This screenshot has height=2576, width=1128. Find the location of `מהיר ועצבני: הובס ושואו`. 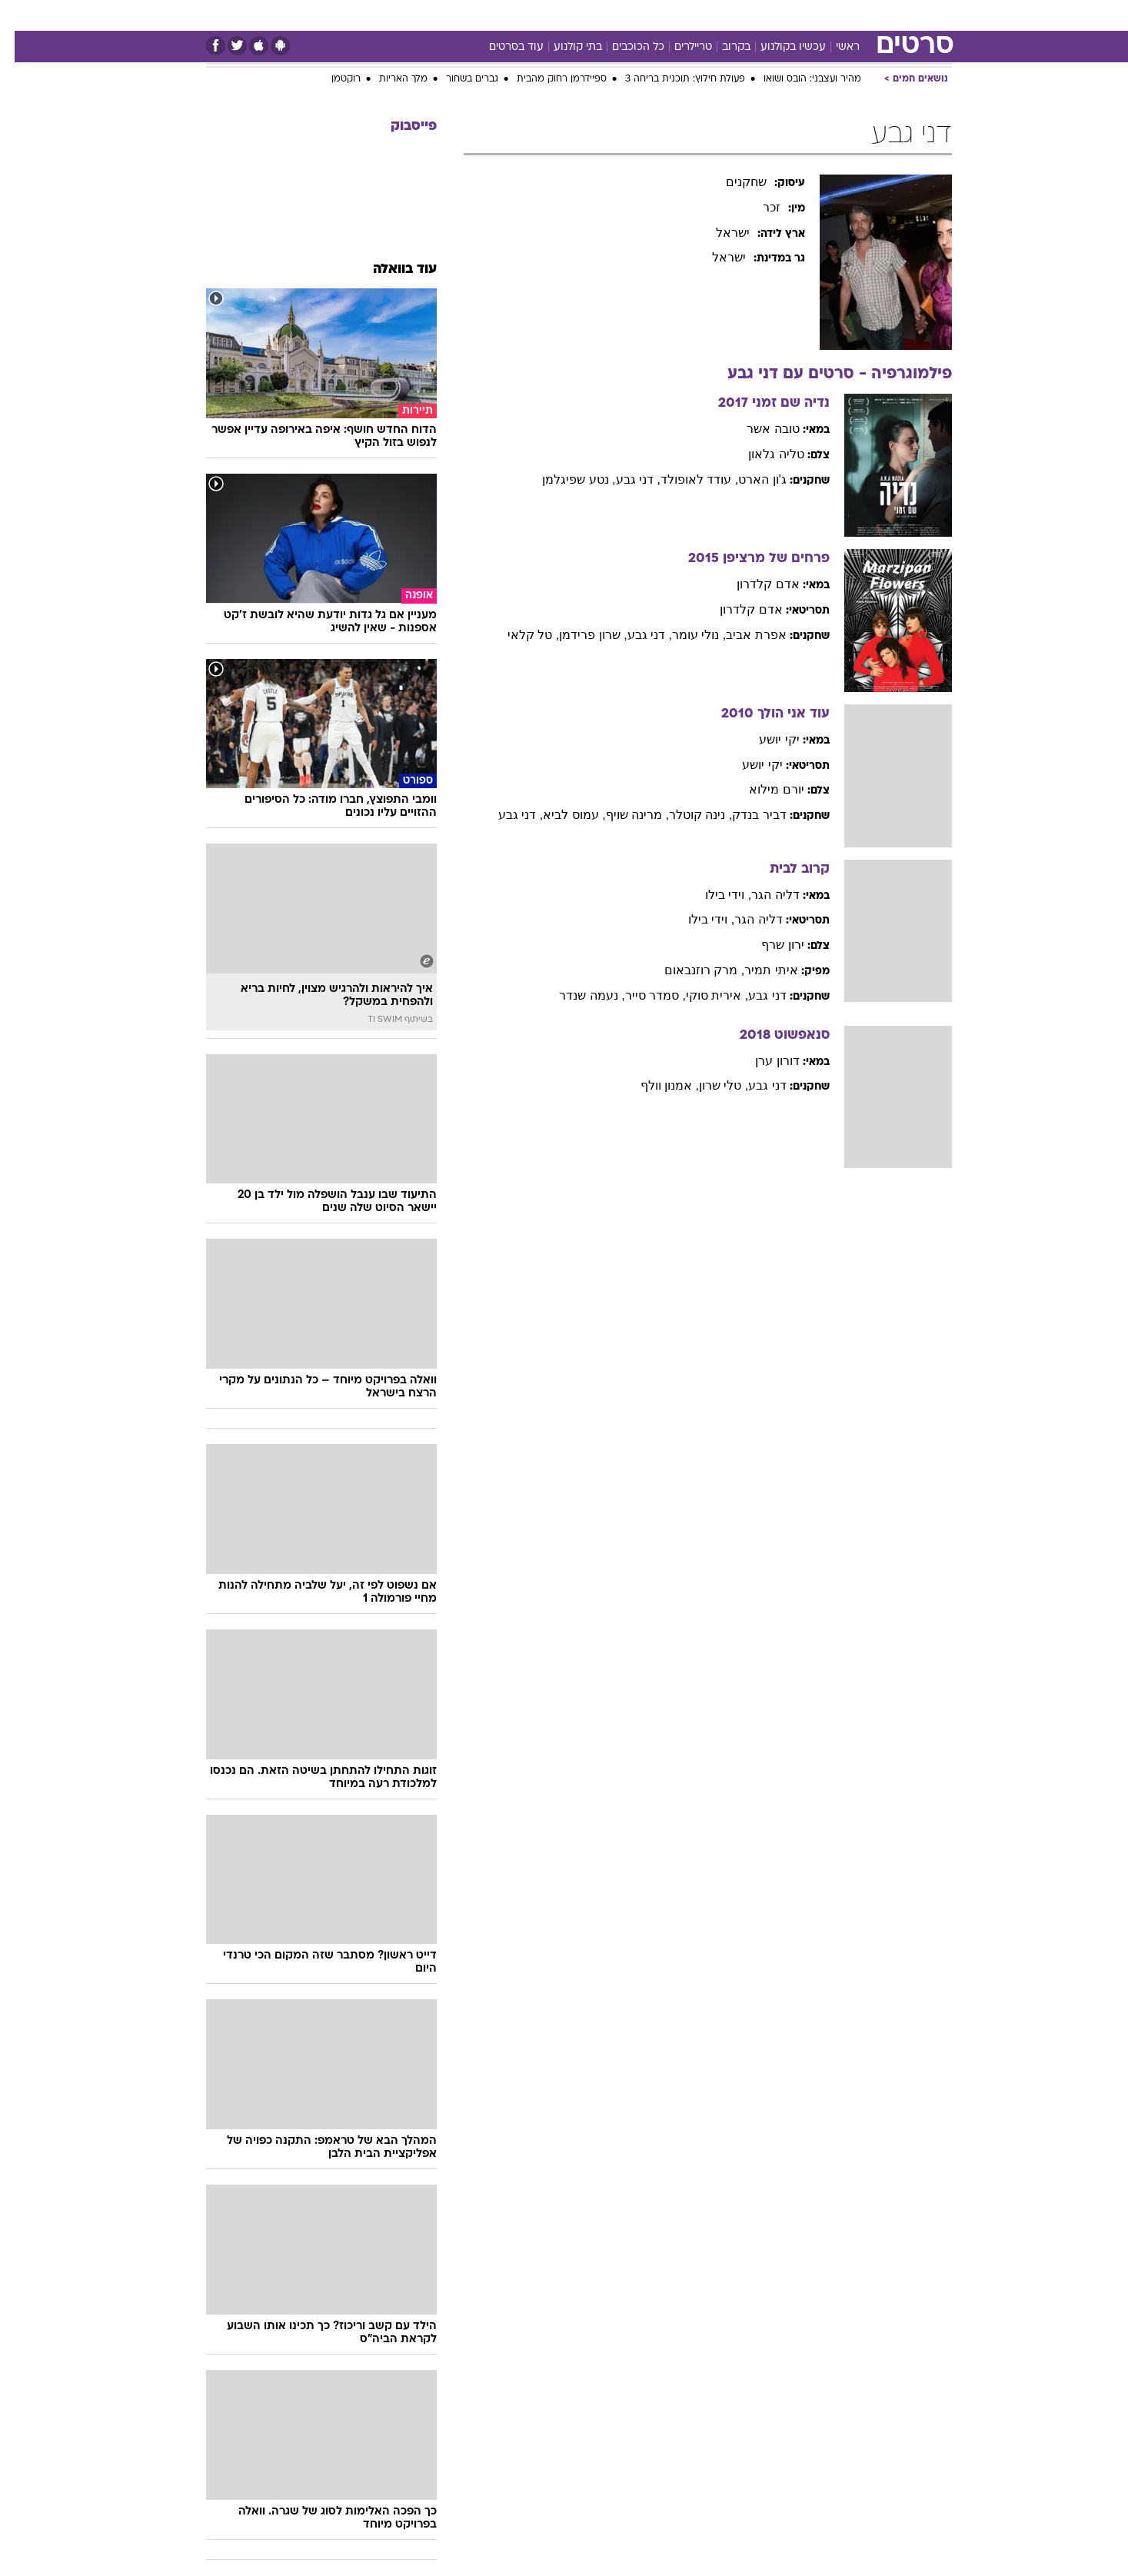

מהיר ועצבני: הובס ושואו is located at coordinates (798, 79).